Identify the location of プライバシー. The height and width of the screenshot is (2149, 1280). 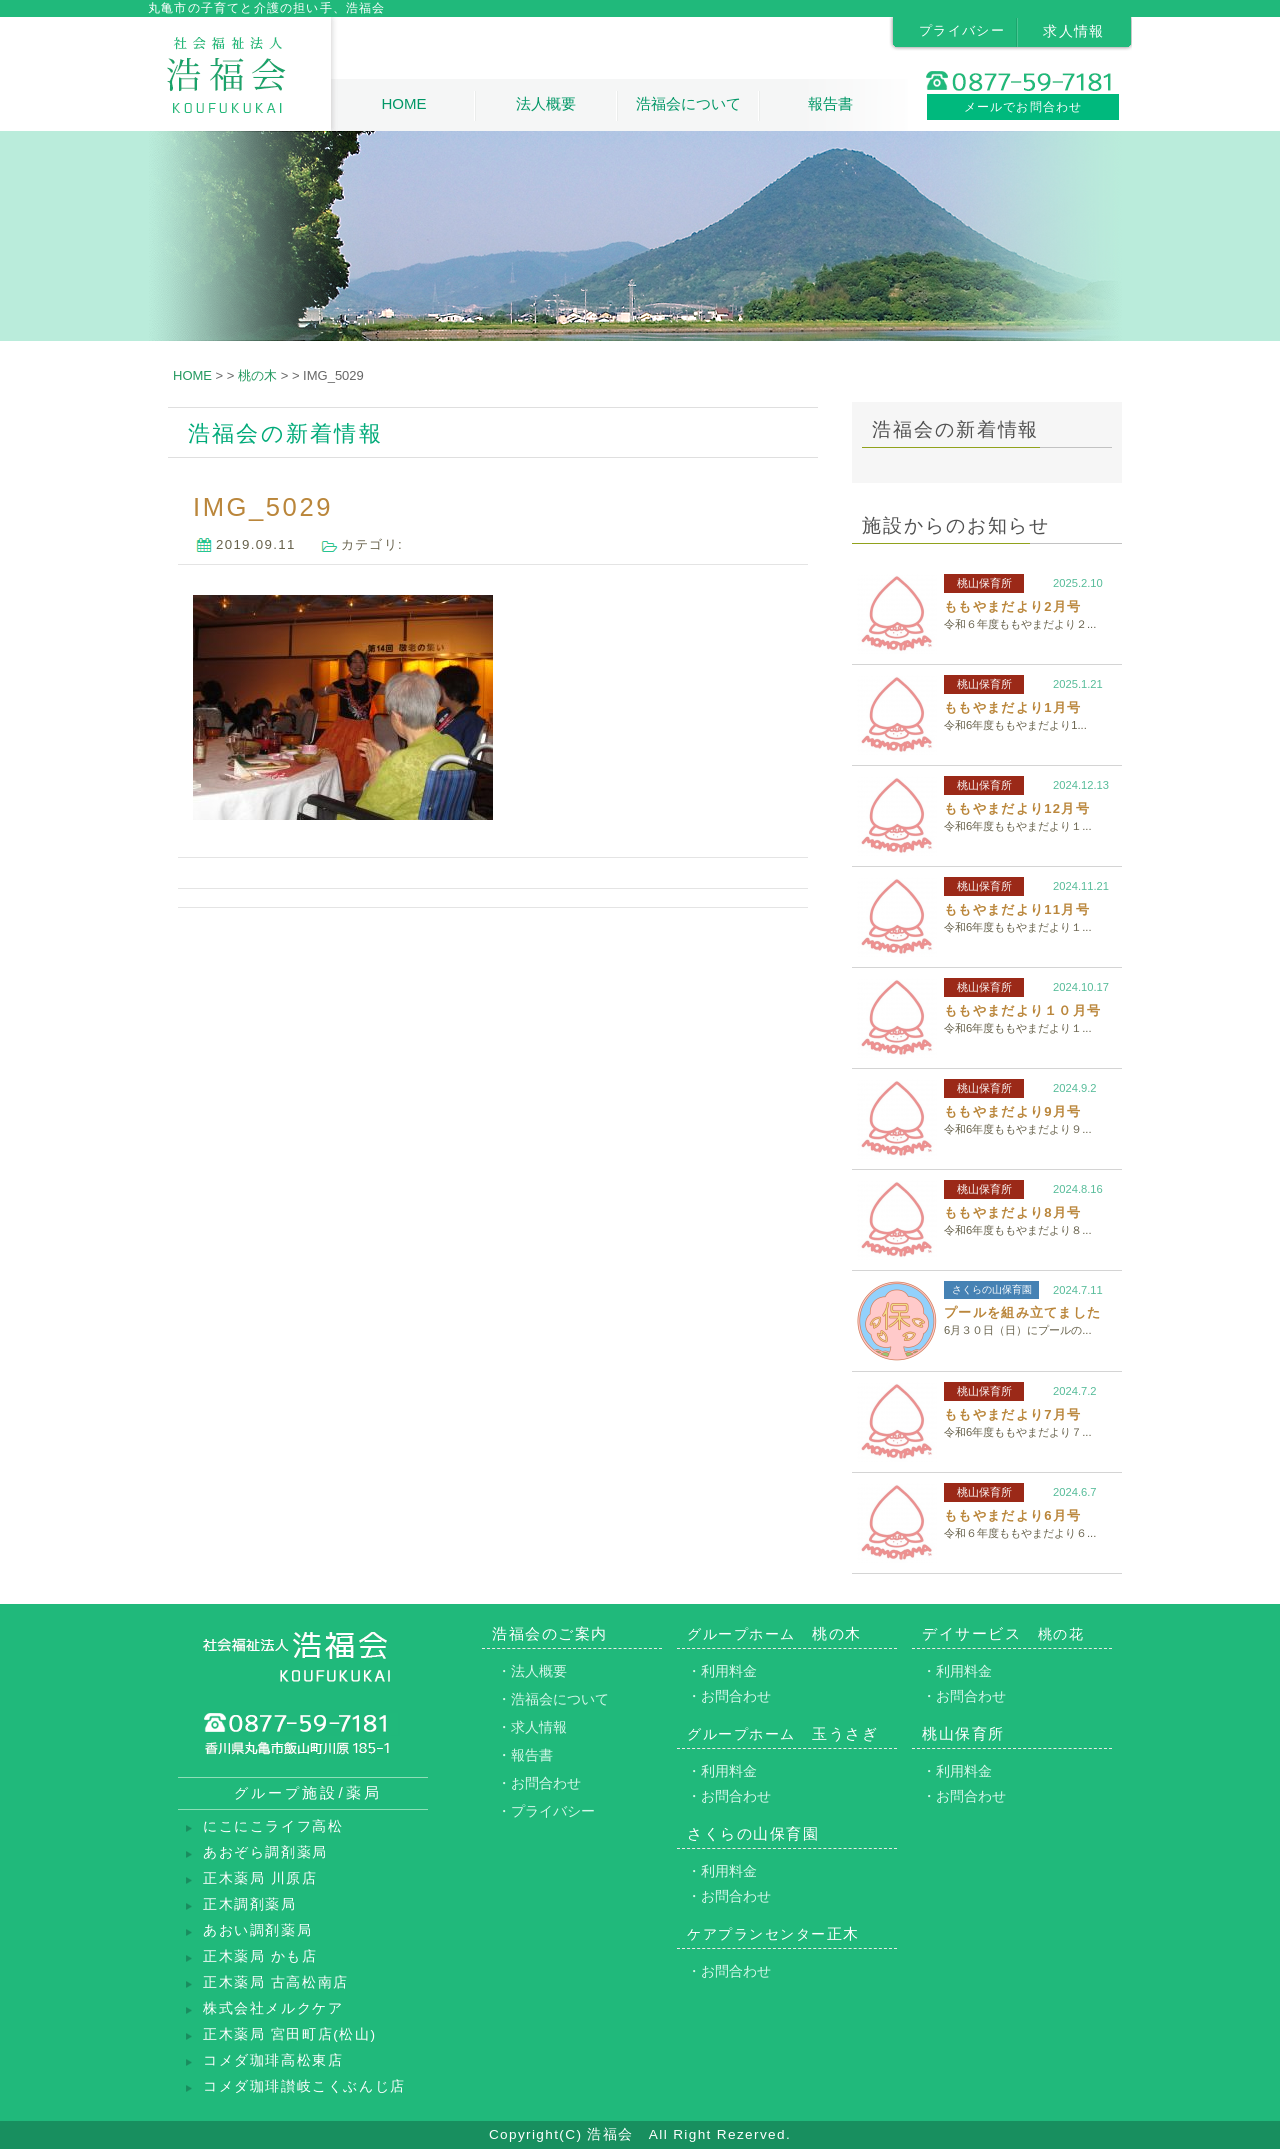
(962, 30).